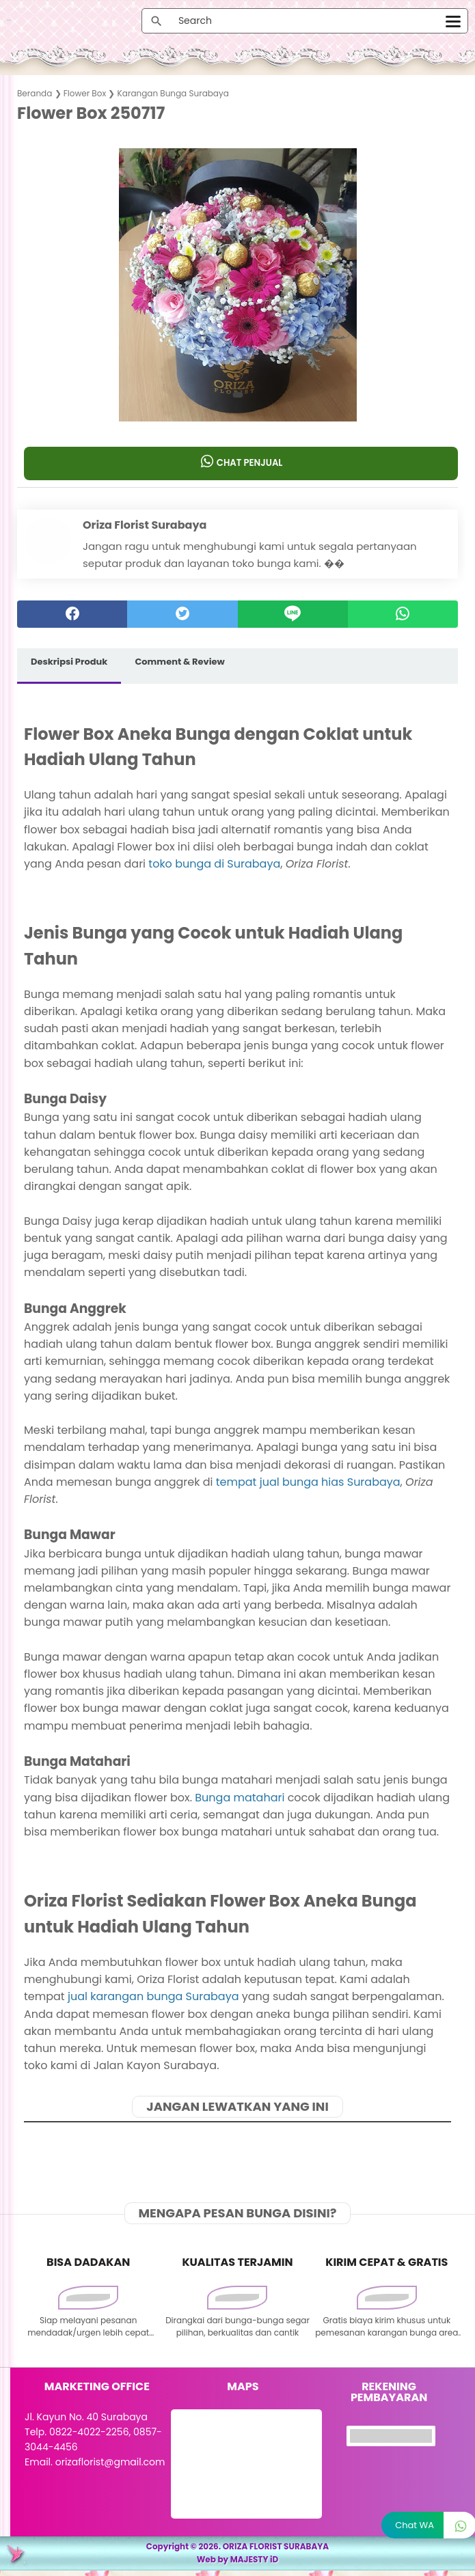 This screenshot has width=475, height=2576. Describe the element at coordinates (182, 617) in the screenshot. I see `[twitter]` at that location.